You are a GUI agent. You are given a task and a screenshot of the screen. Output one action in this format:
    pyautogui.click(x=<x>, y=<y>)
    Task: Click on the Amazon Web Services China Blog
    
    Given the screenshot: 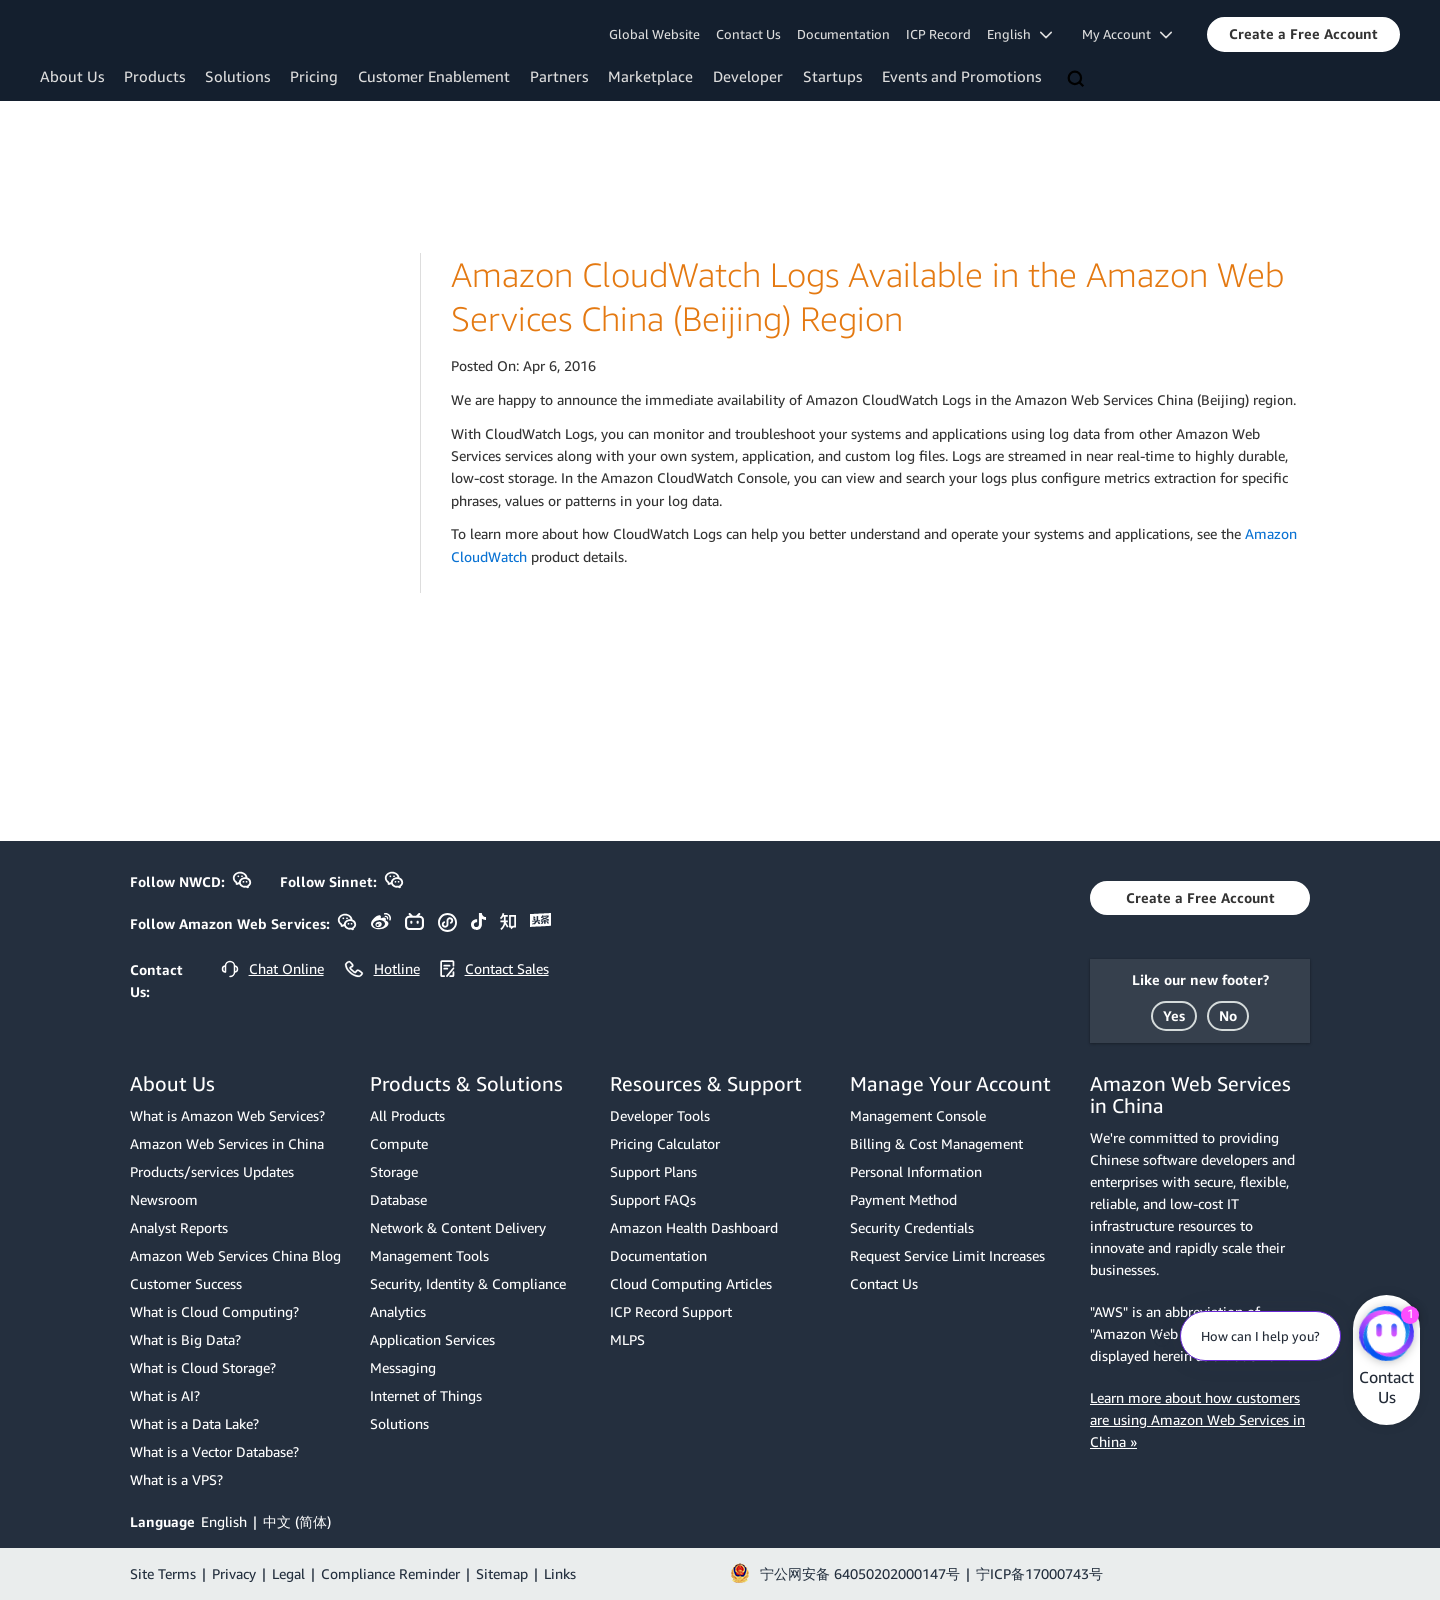 What is the action you would take?
    pyautogui.click(x=235, y=1255)
    